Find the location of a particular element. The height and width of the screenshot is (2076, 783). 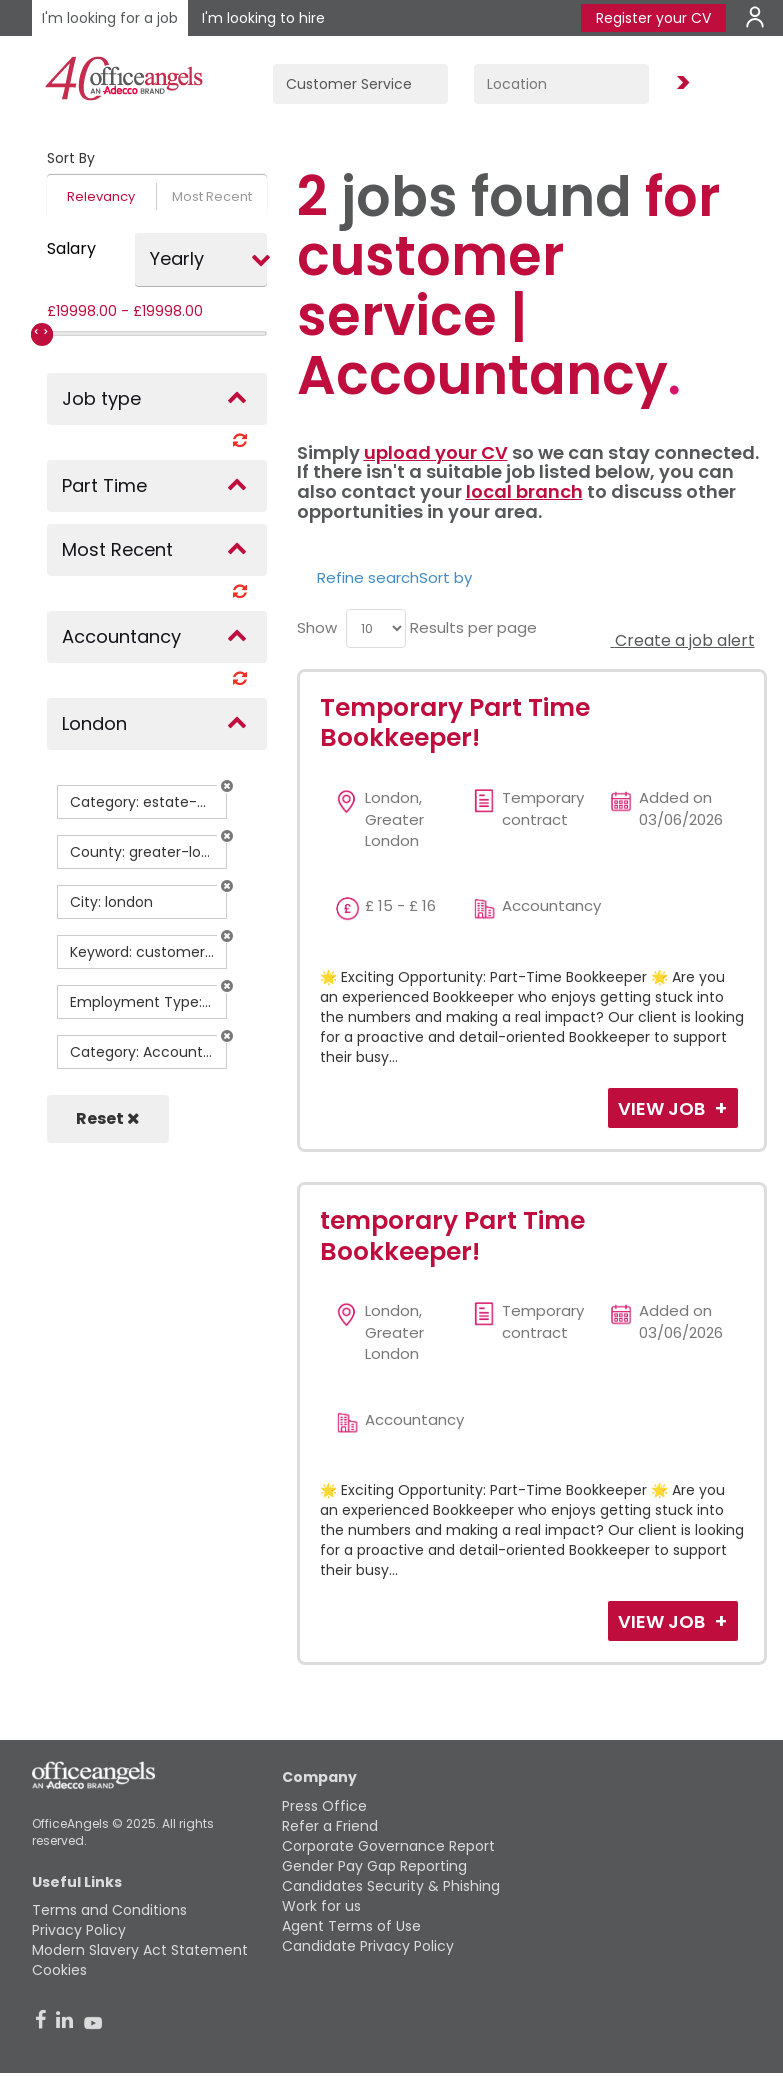

Agent Terms of Use is located at coordinates (351, 1926).